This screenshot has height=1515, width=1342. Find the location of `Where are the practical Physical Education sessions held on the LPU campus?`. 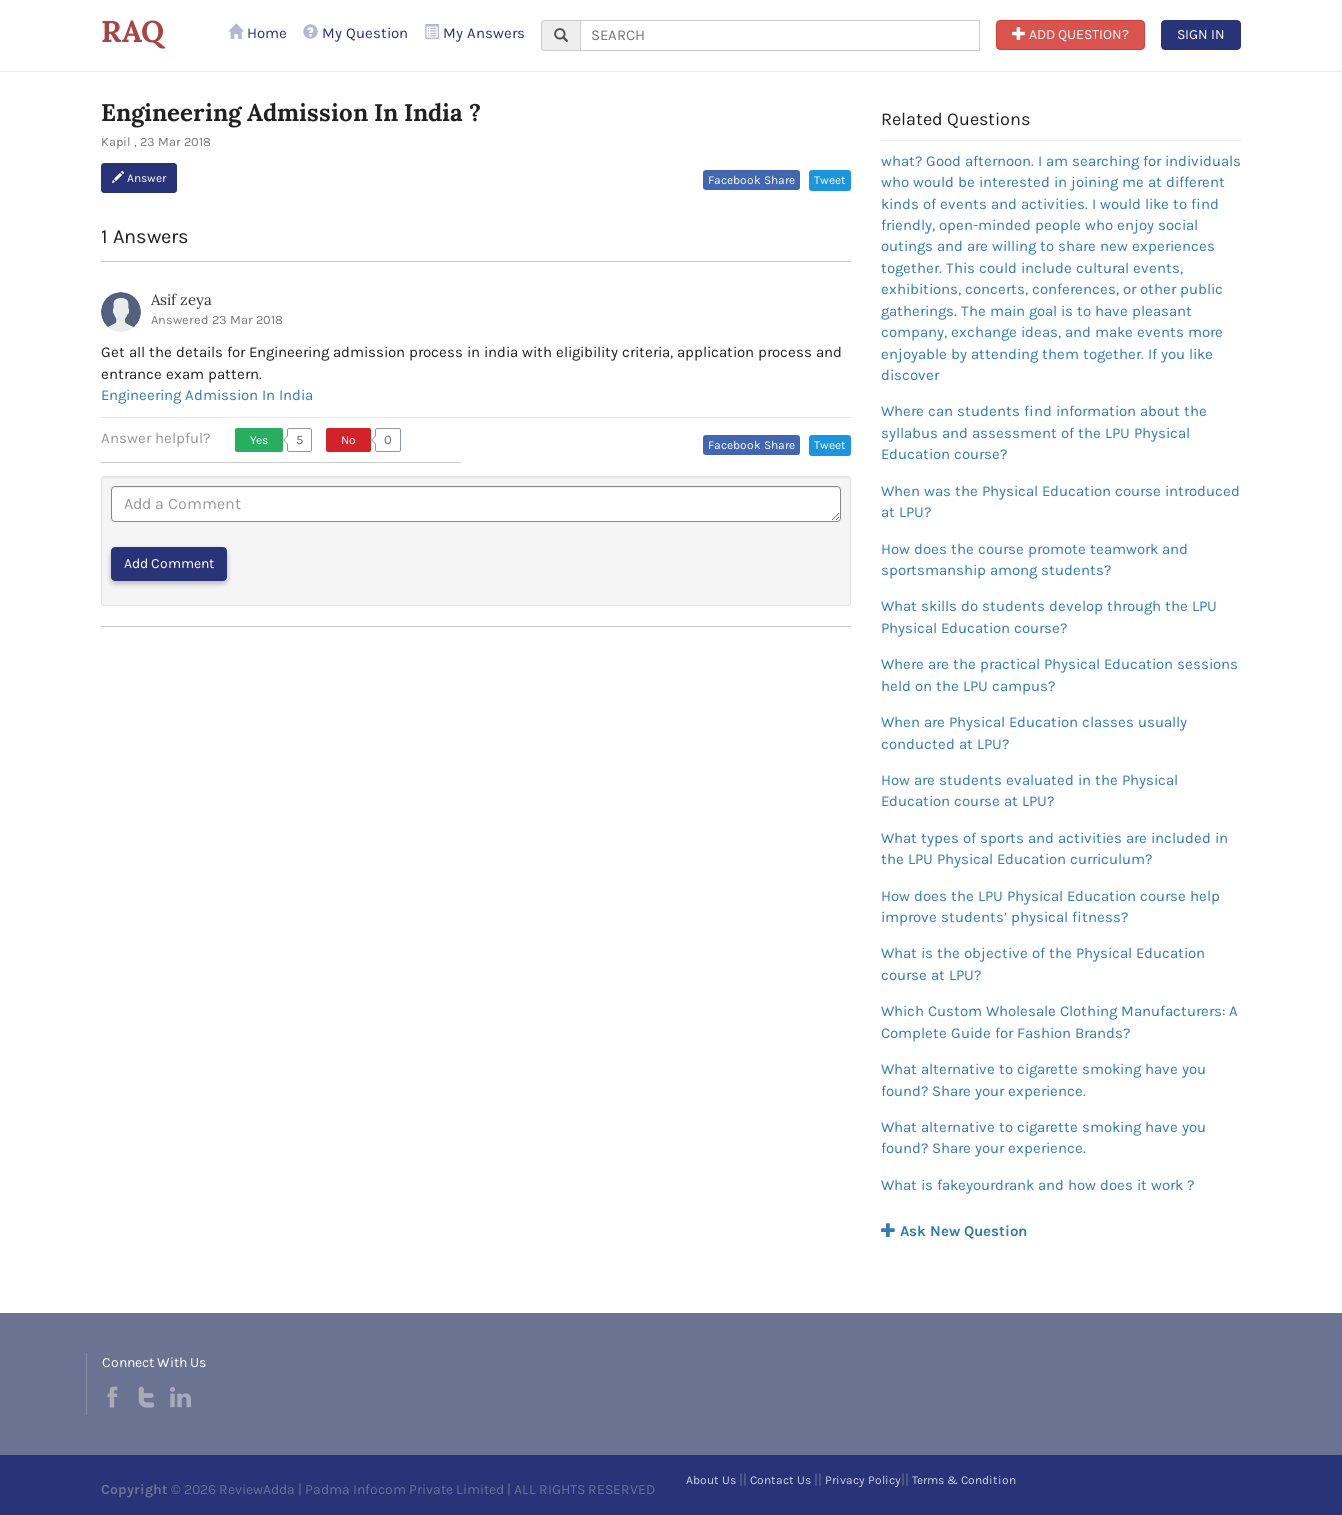

Where are the practical Physical Education sessions held on the LPU campus? is located at coordinates (1059, 674).